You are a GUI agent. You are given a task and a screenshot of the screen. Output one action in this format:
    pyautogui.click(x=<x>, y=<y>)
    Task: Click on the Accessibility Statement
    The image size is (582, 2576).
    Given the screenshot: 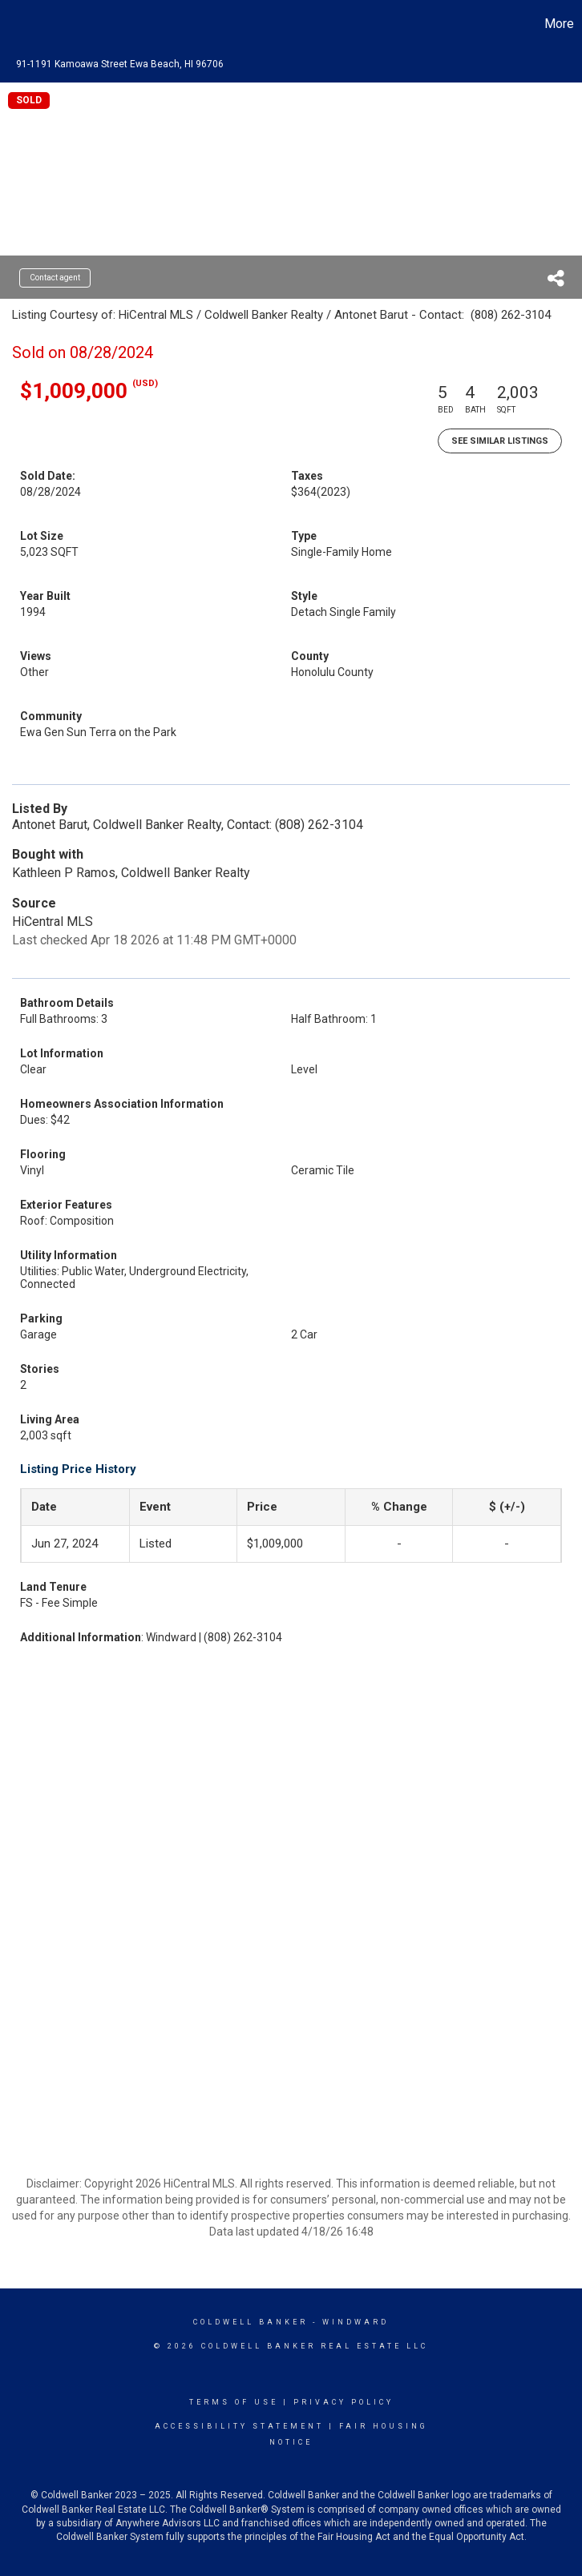 What is the action you would take?
    pyautogui.click(x=239, y=2426)
    